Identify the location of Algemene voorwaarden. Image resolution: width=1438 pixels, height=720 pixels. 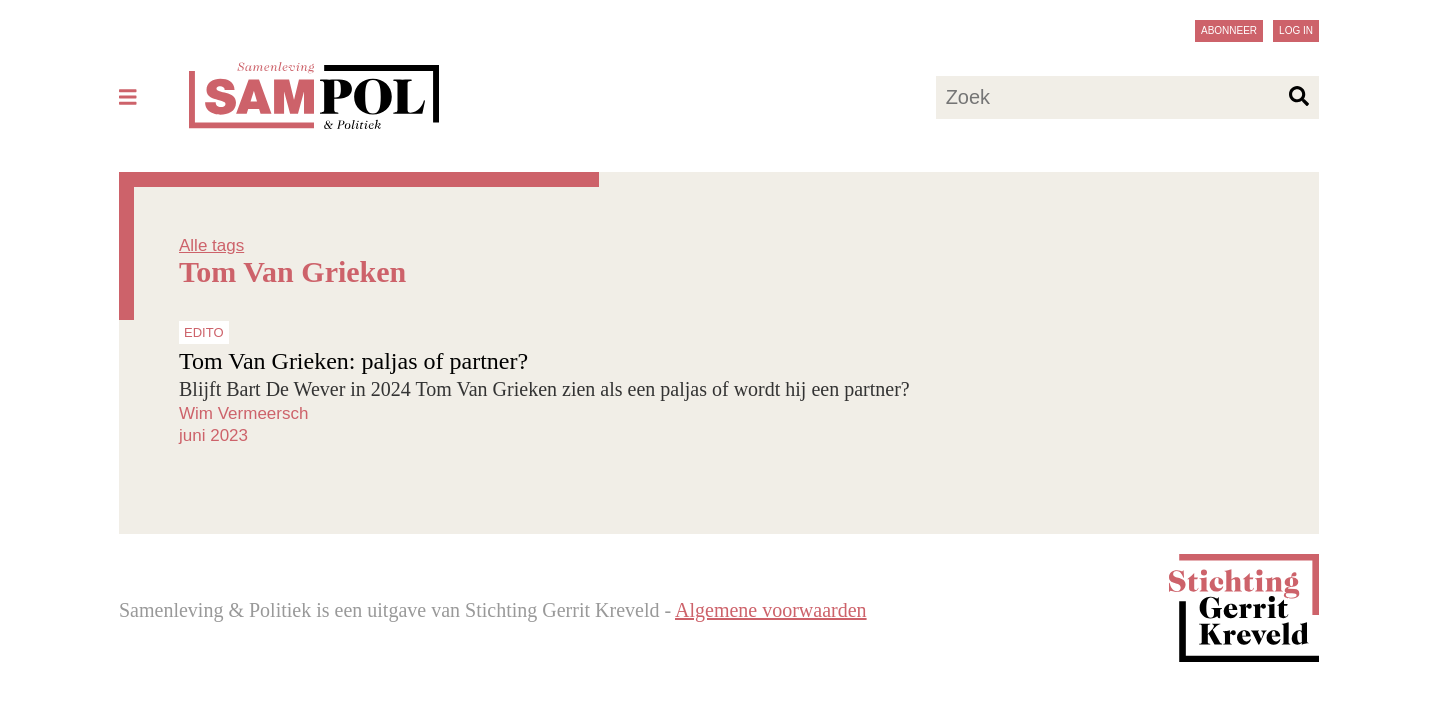
(771, 610).